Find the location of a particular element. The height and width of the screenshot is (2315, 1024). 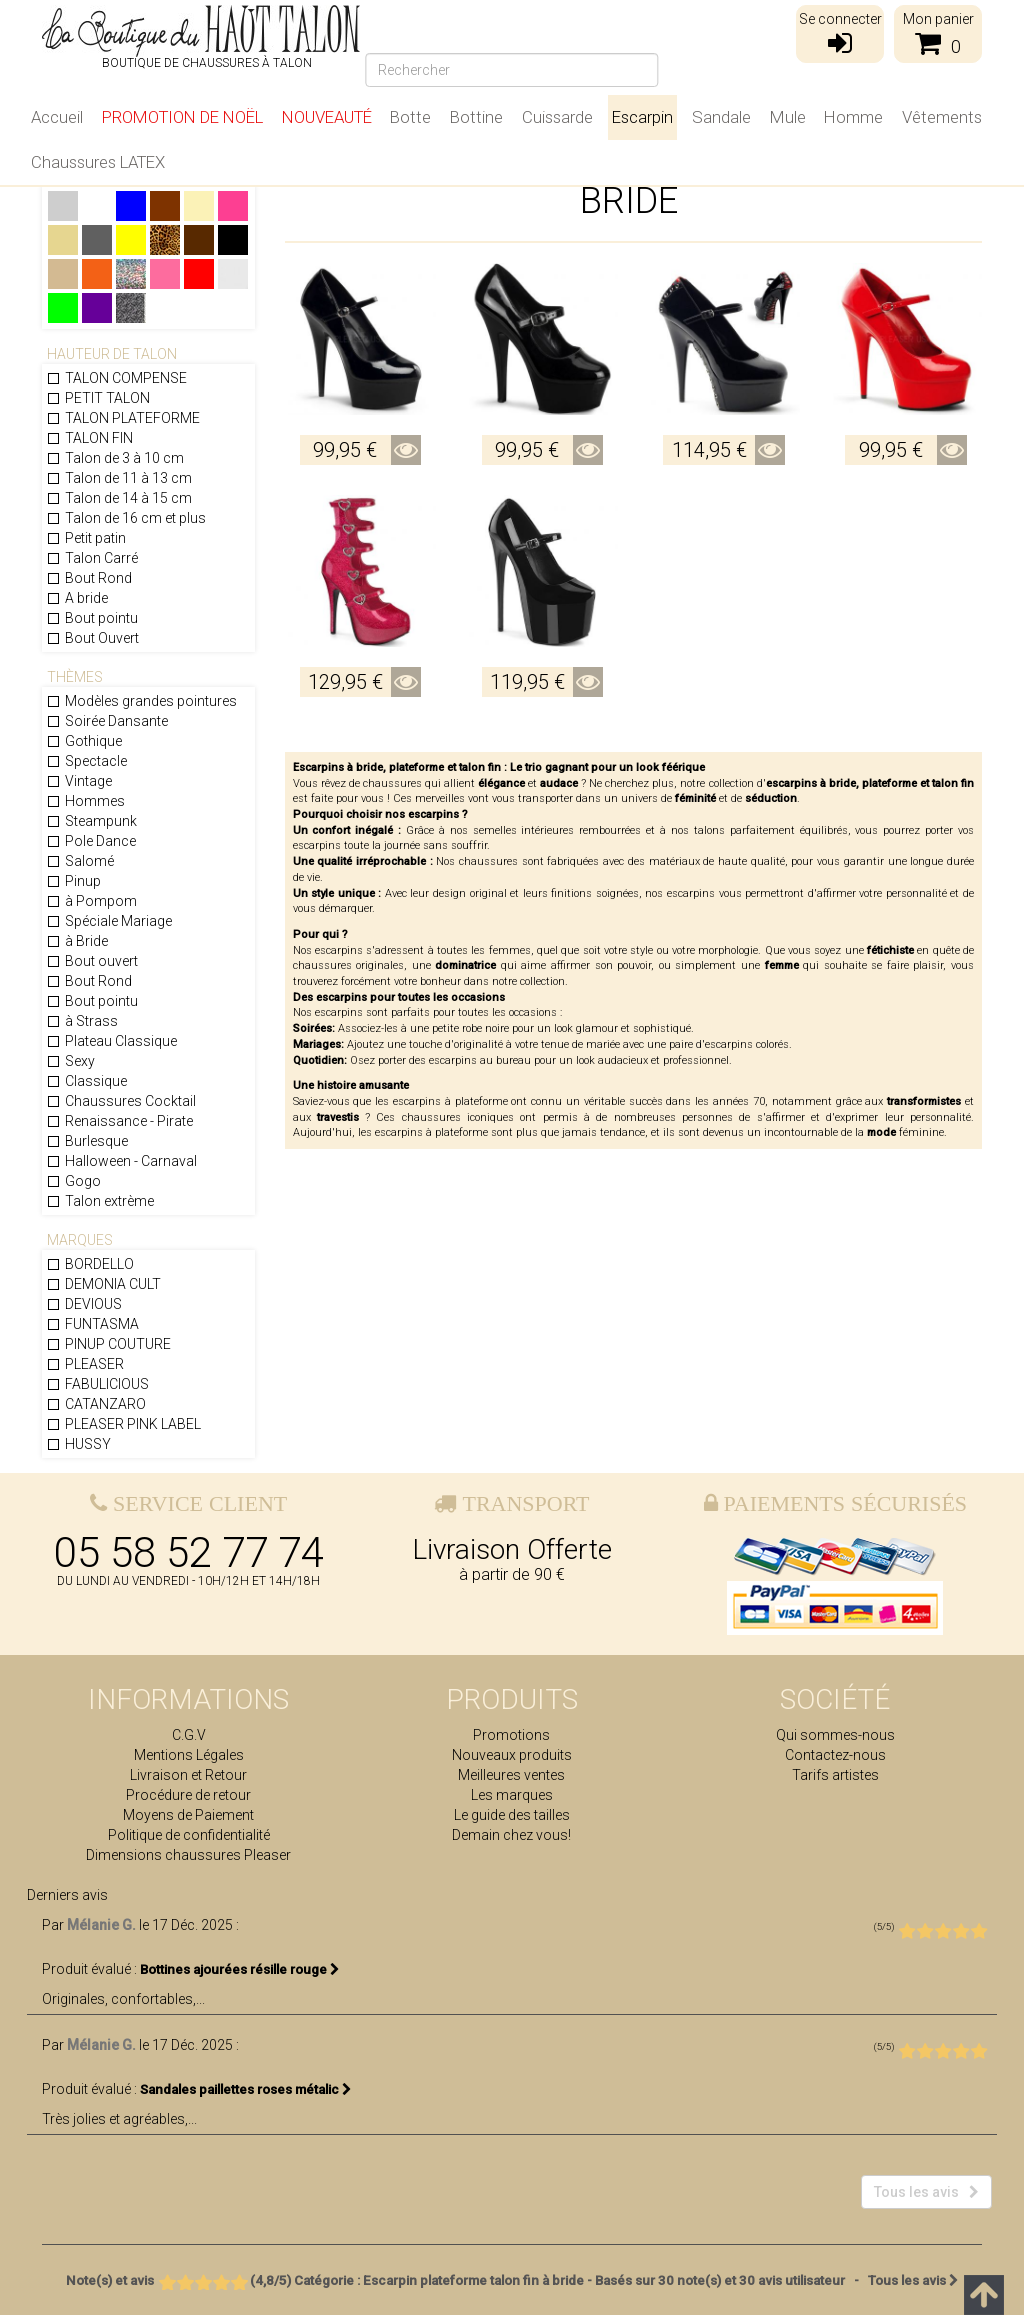

Modèles grandes pointures is located at coordinates (141, 701).